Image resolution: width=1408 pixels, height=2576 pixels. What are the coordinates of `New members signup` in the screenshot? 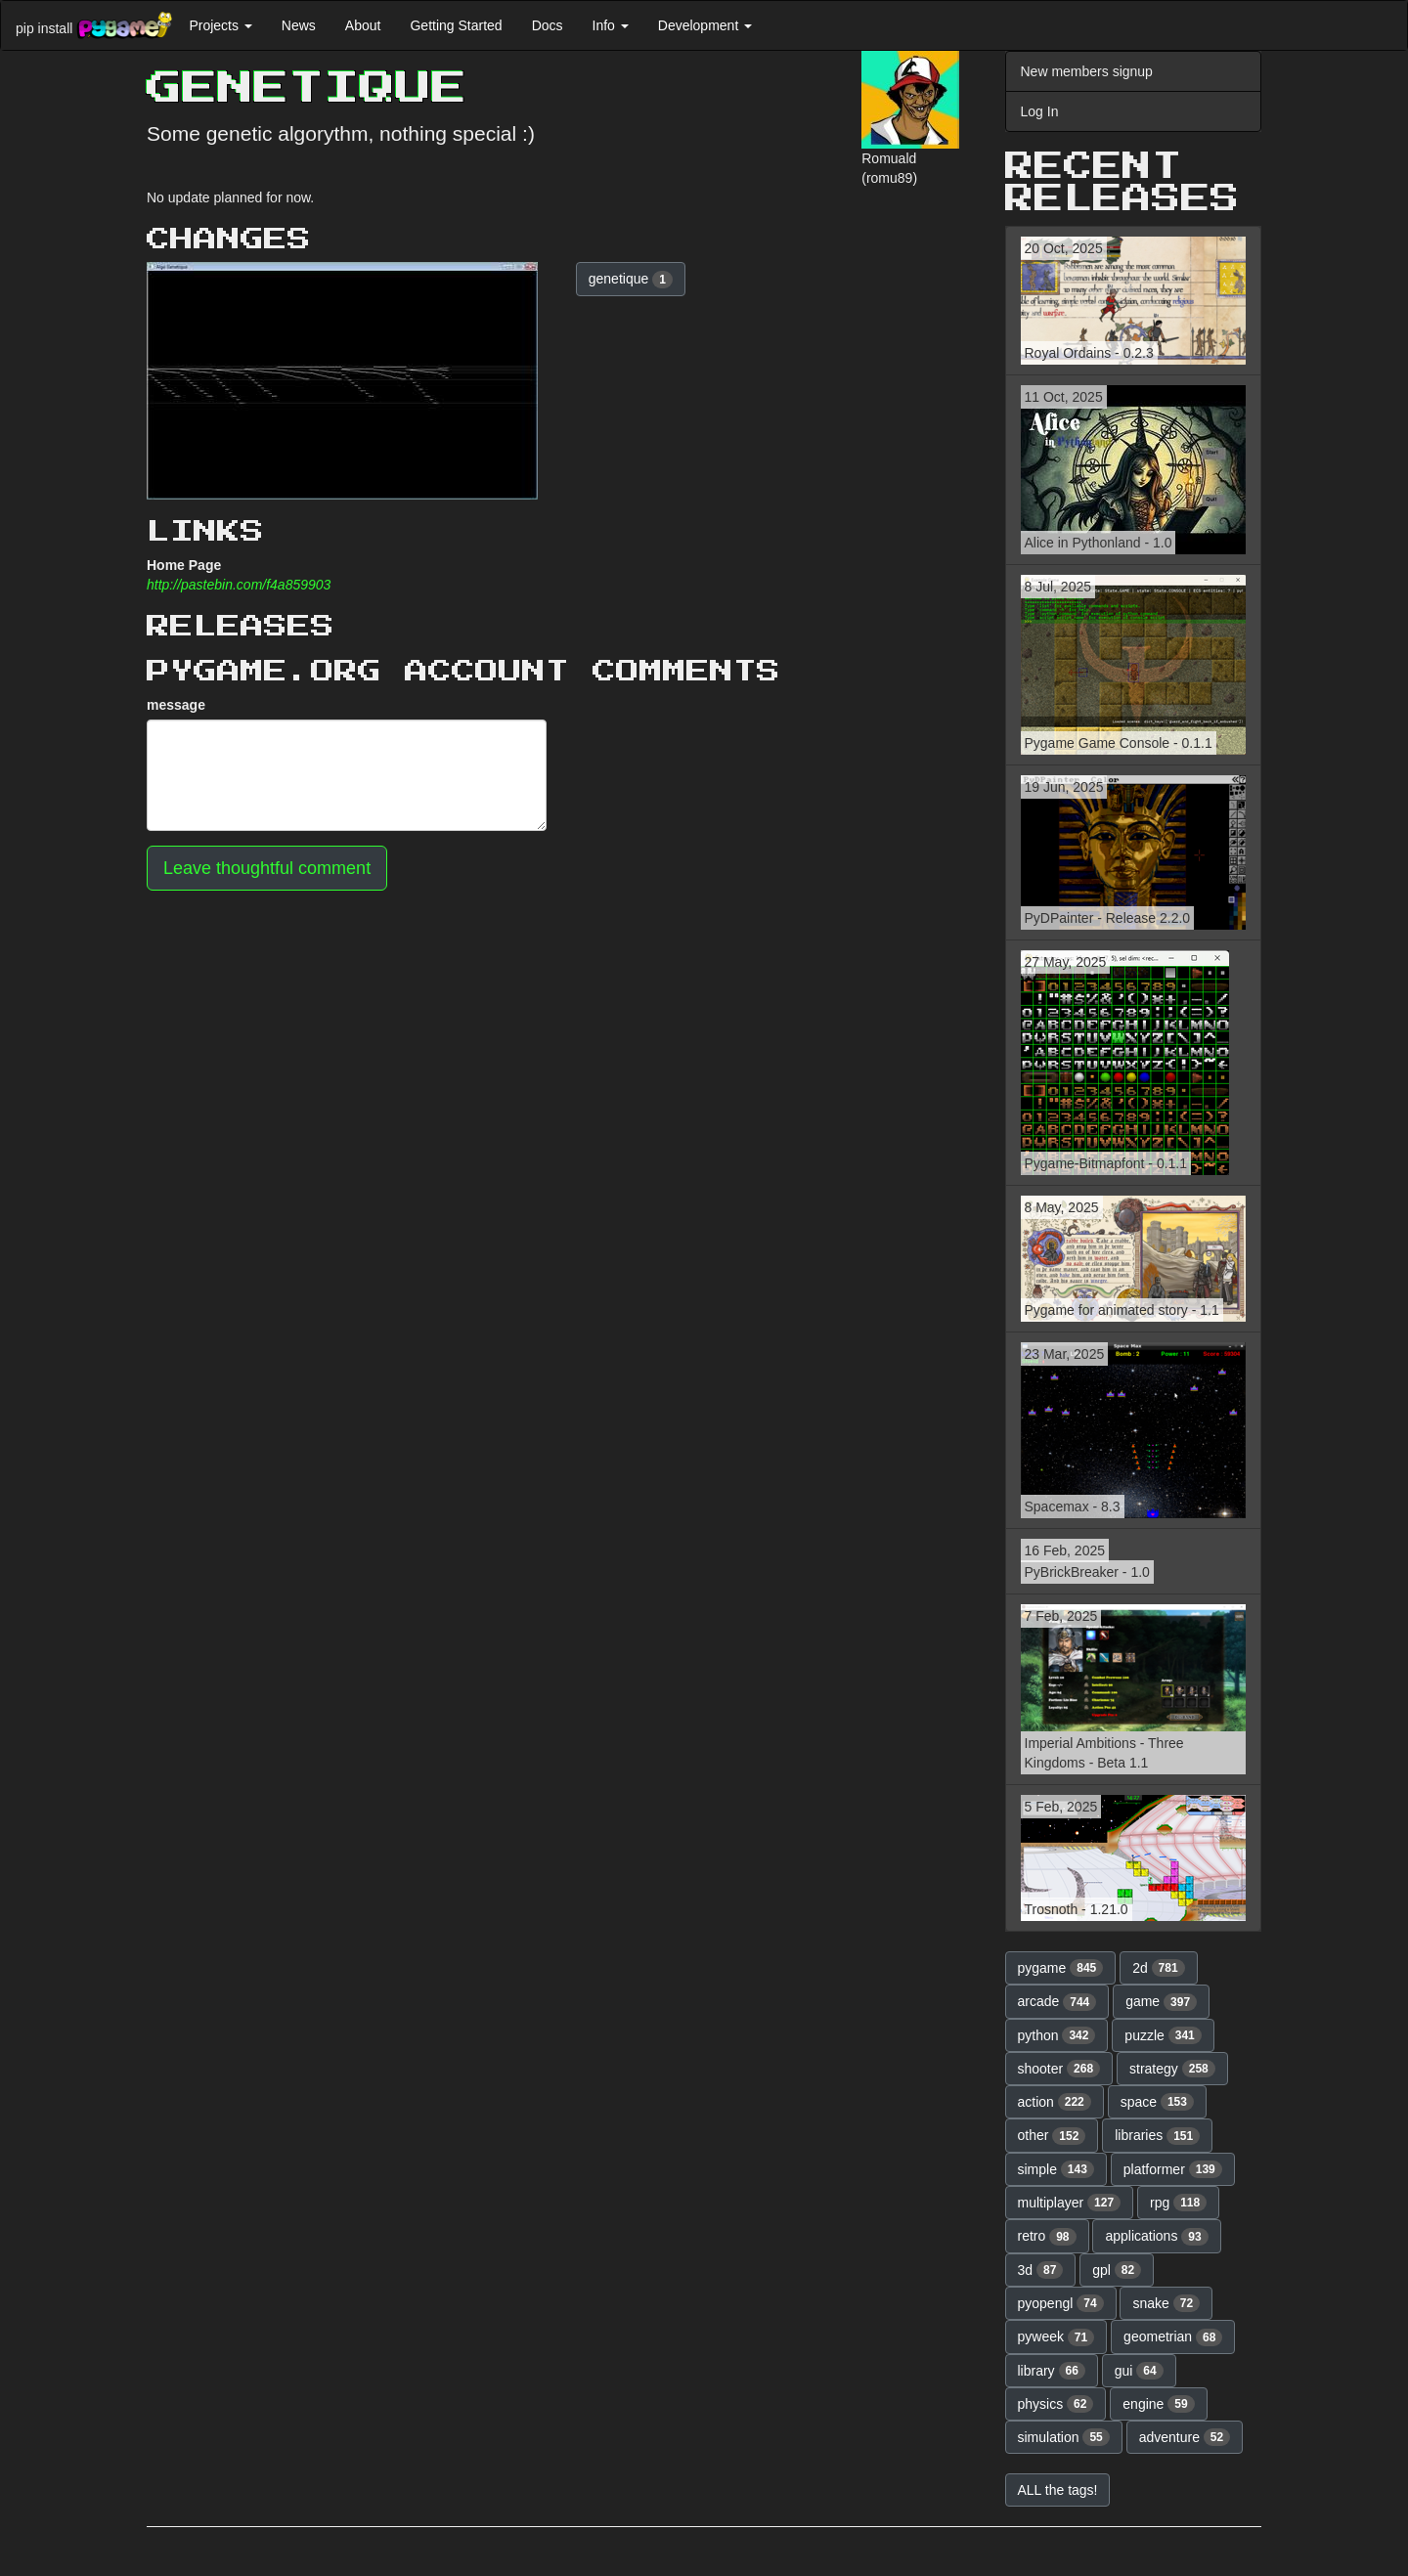 It's located at (1087, 71).